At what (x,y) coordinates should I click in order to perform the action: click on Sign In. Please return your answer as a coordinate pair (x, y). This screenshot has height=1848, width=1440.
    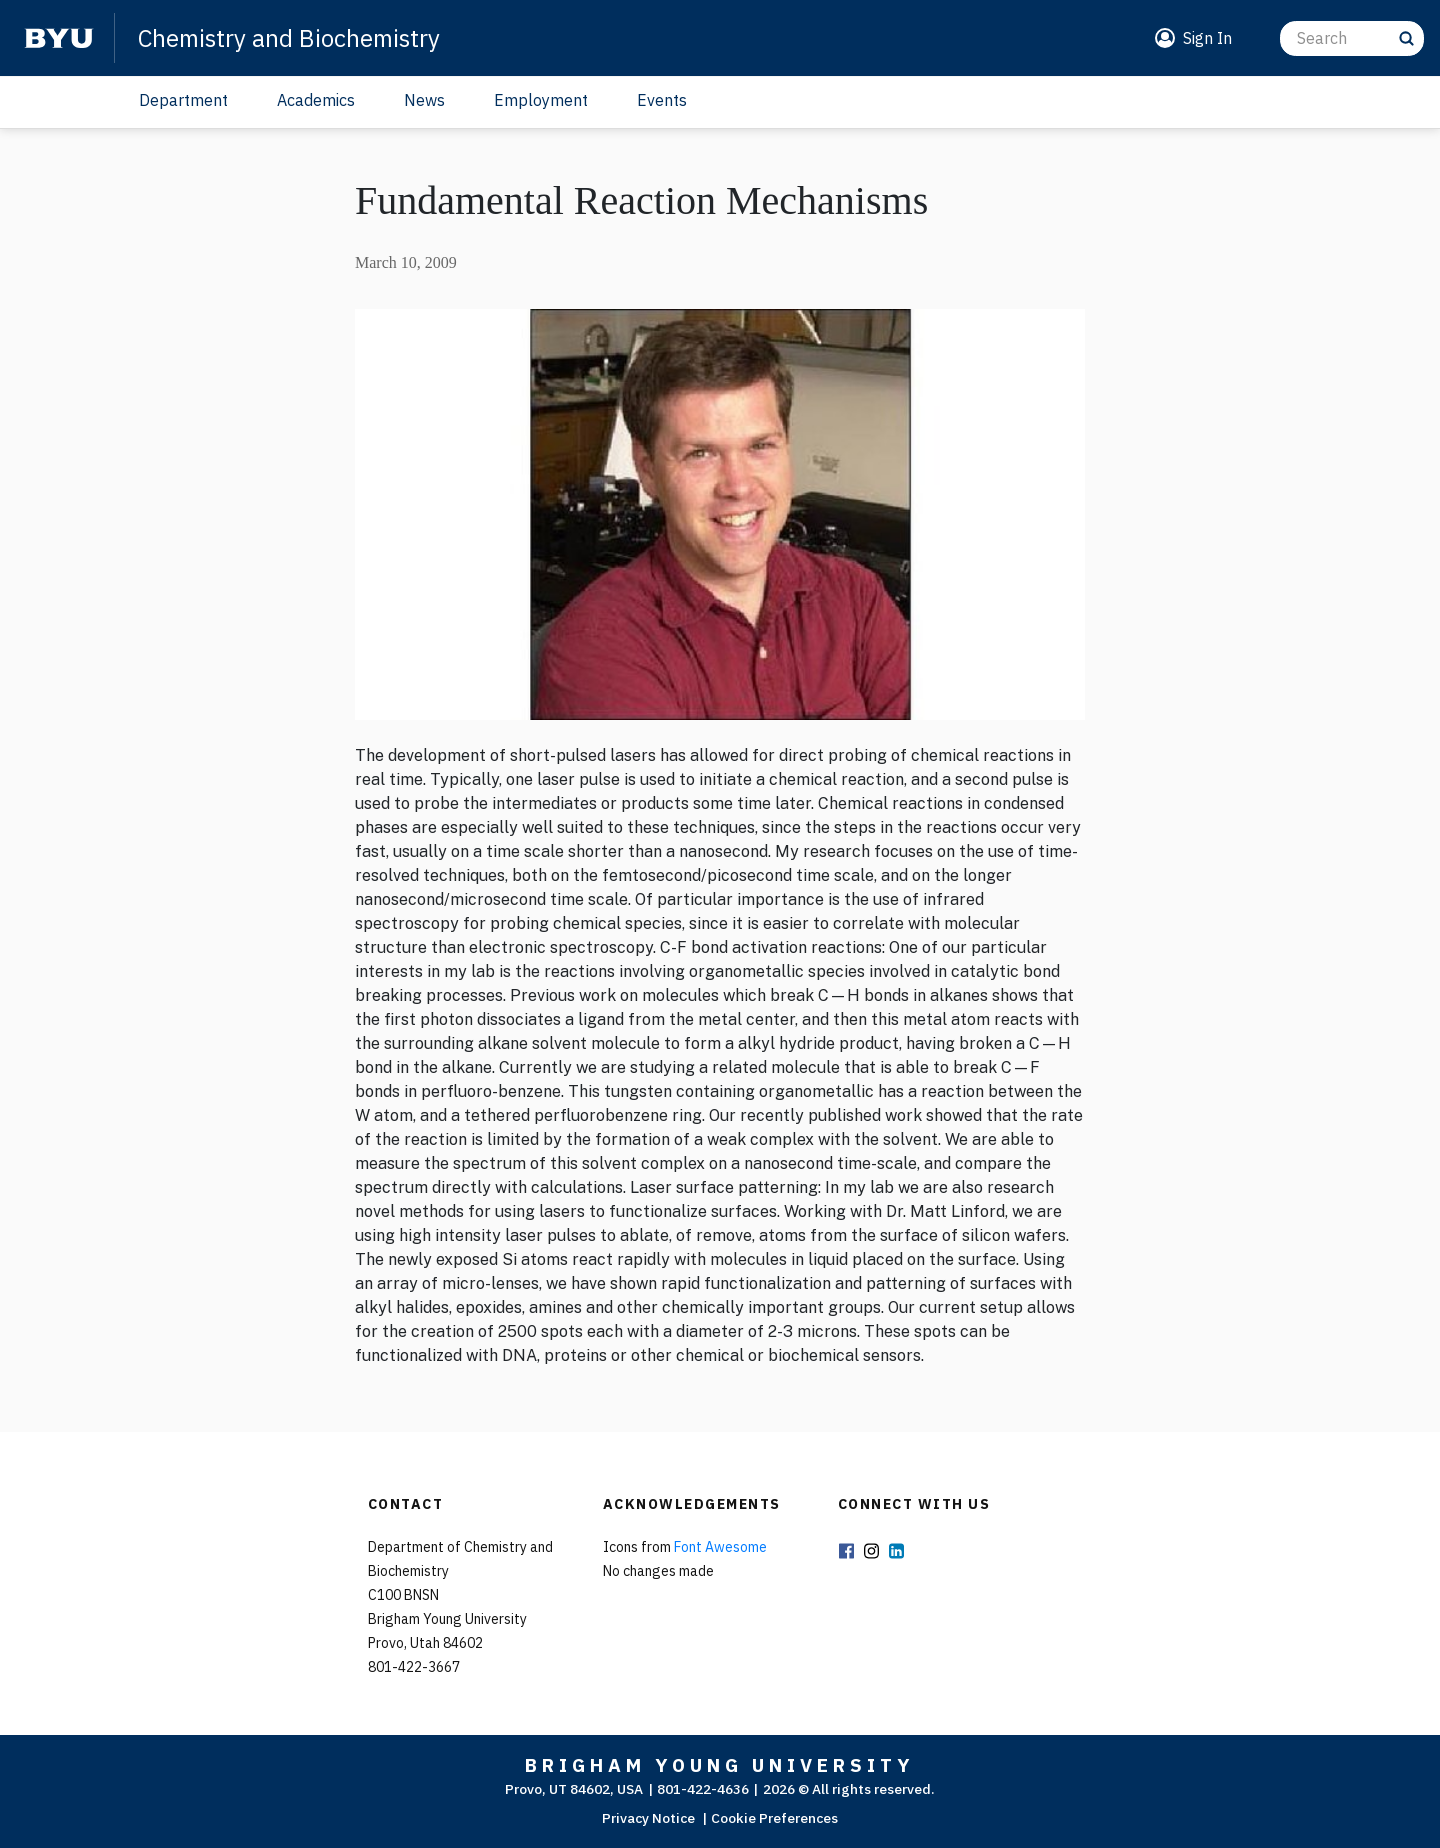
    Looking at the image, I should click on (1207, 38).